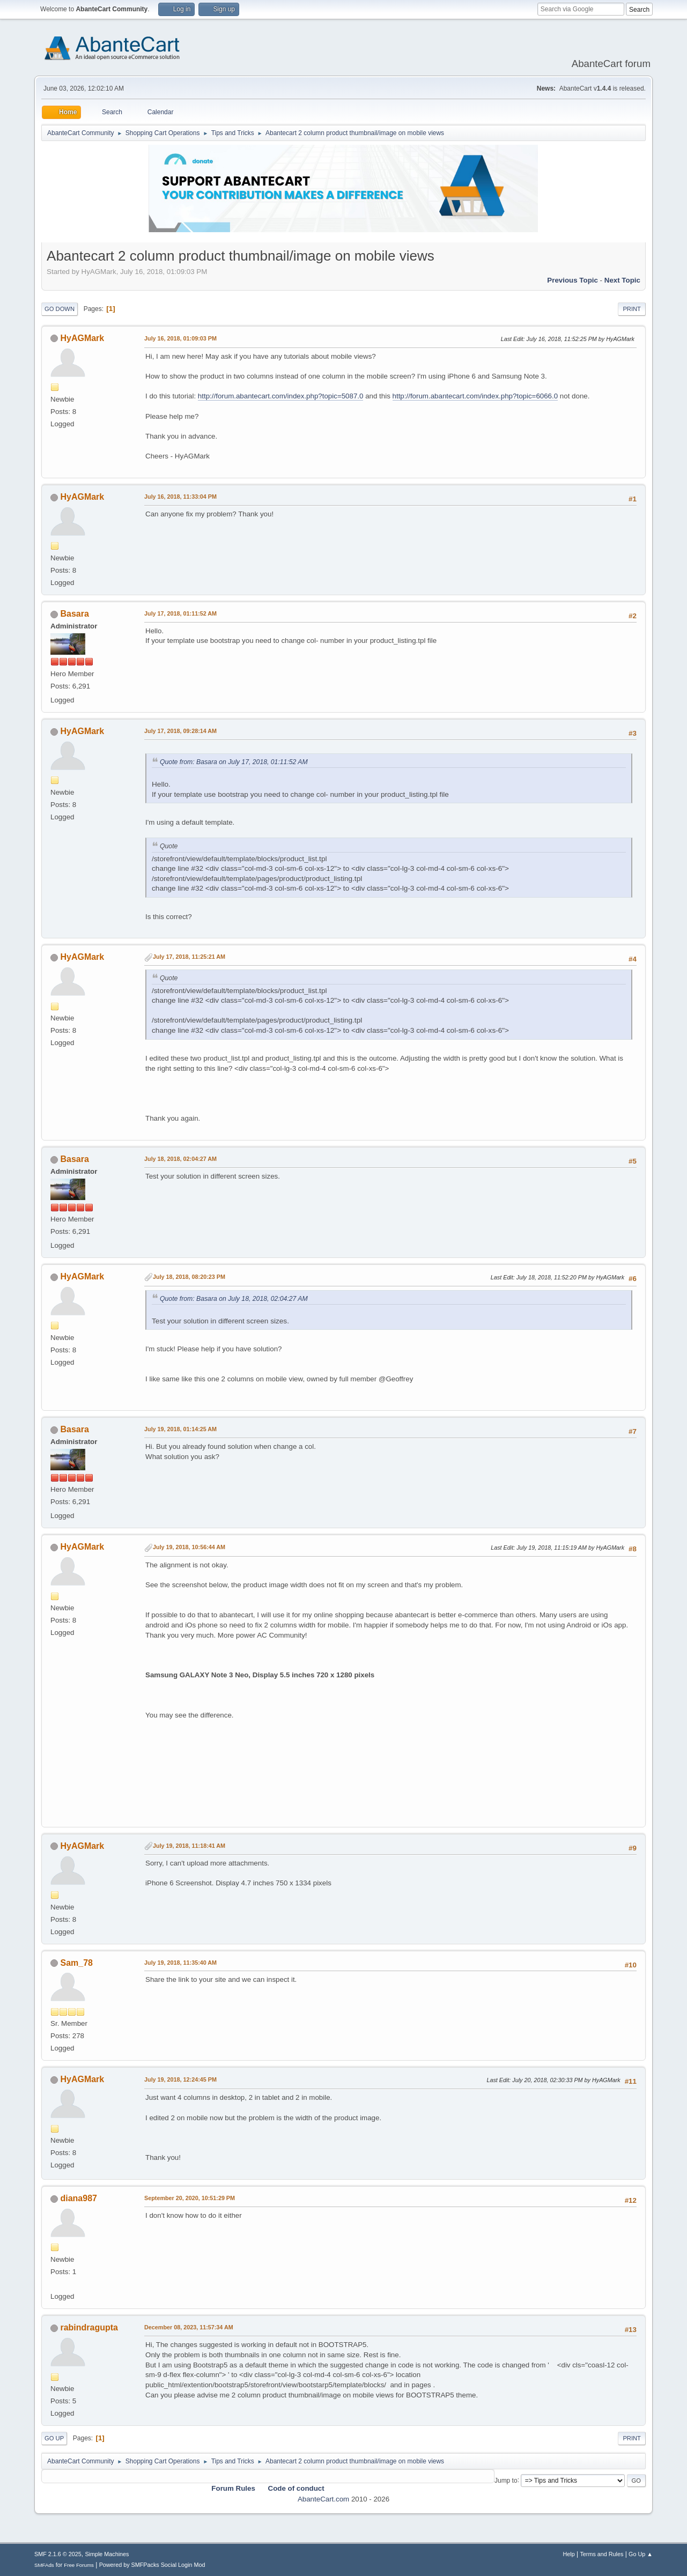 The width and height of the screenshot is (687, 2576). What do you see at coordinates (506, 2480) in the screenshot?
I see `Jump to` at bounding box center [506, 2480].